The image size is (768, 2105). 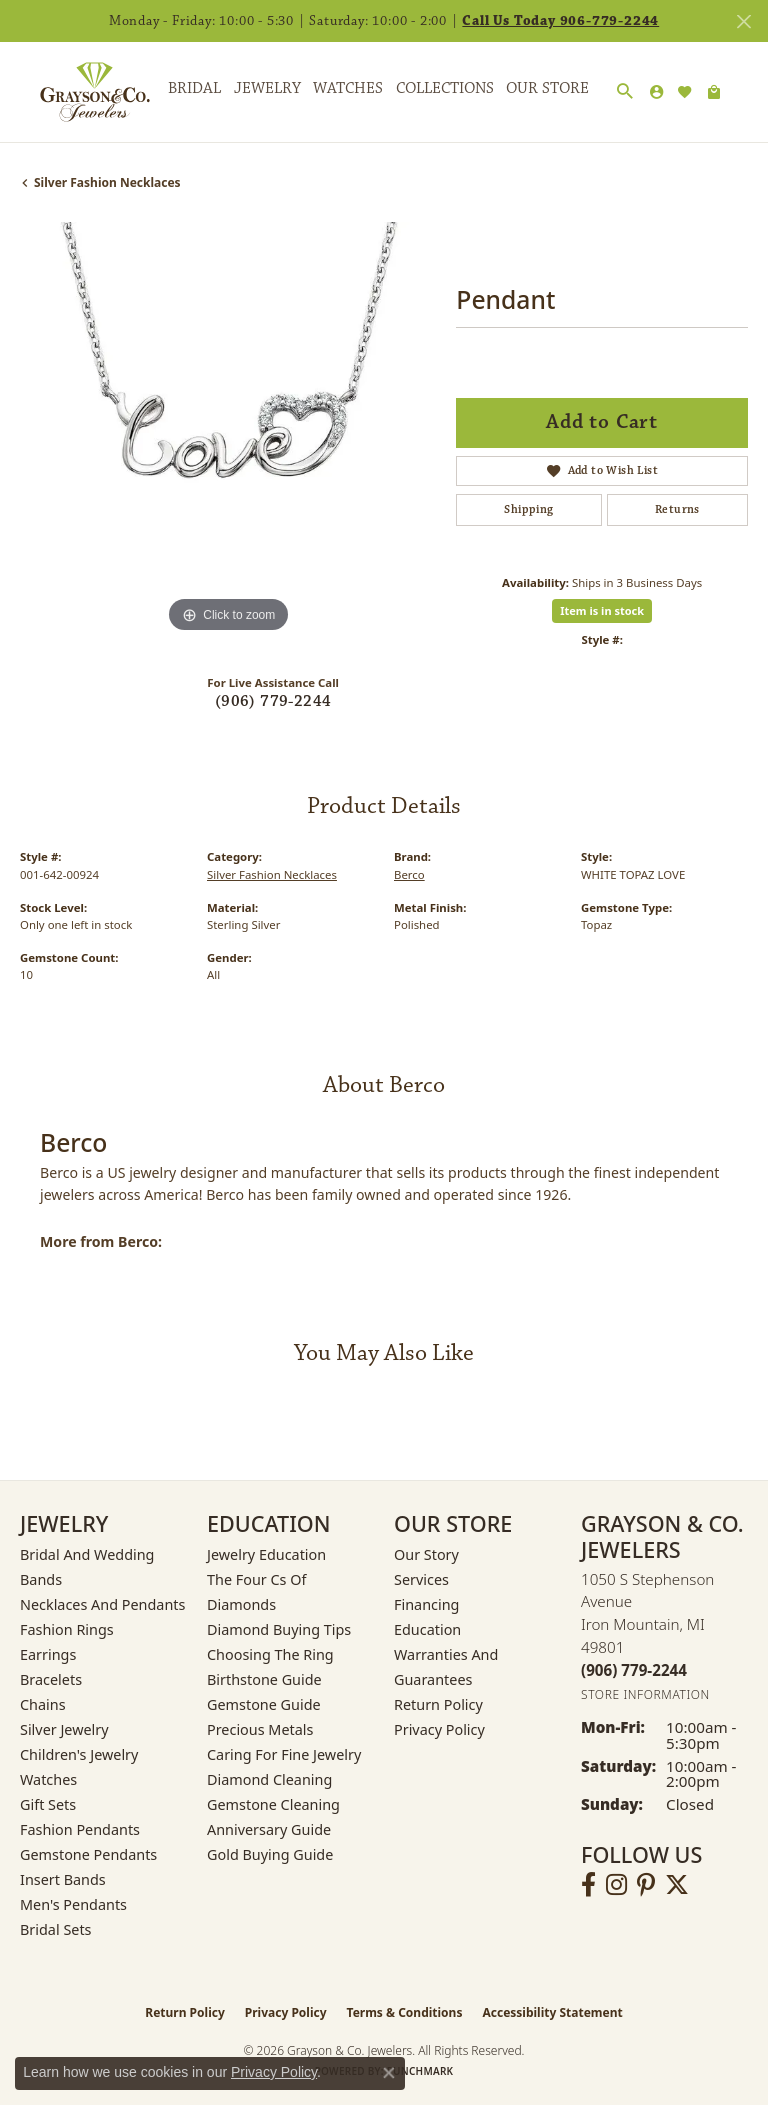 I want to click on Return Policy, so click(x=438, y=1704).